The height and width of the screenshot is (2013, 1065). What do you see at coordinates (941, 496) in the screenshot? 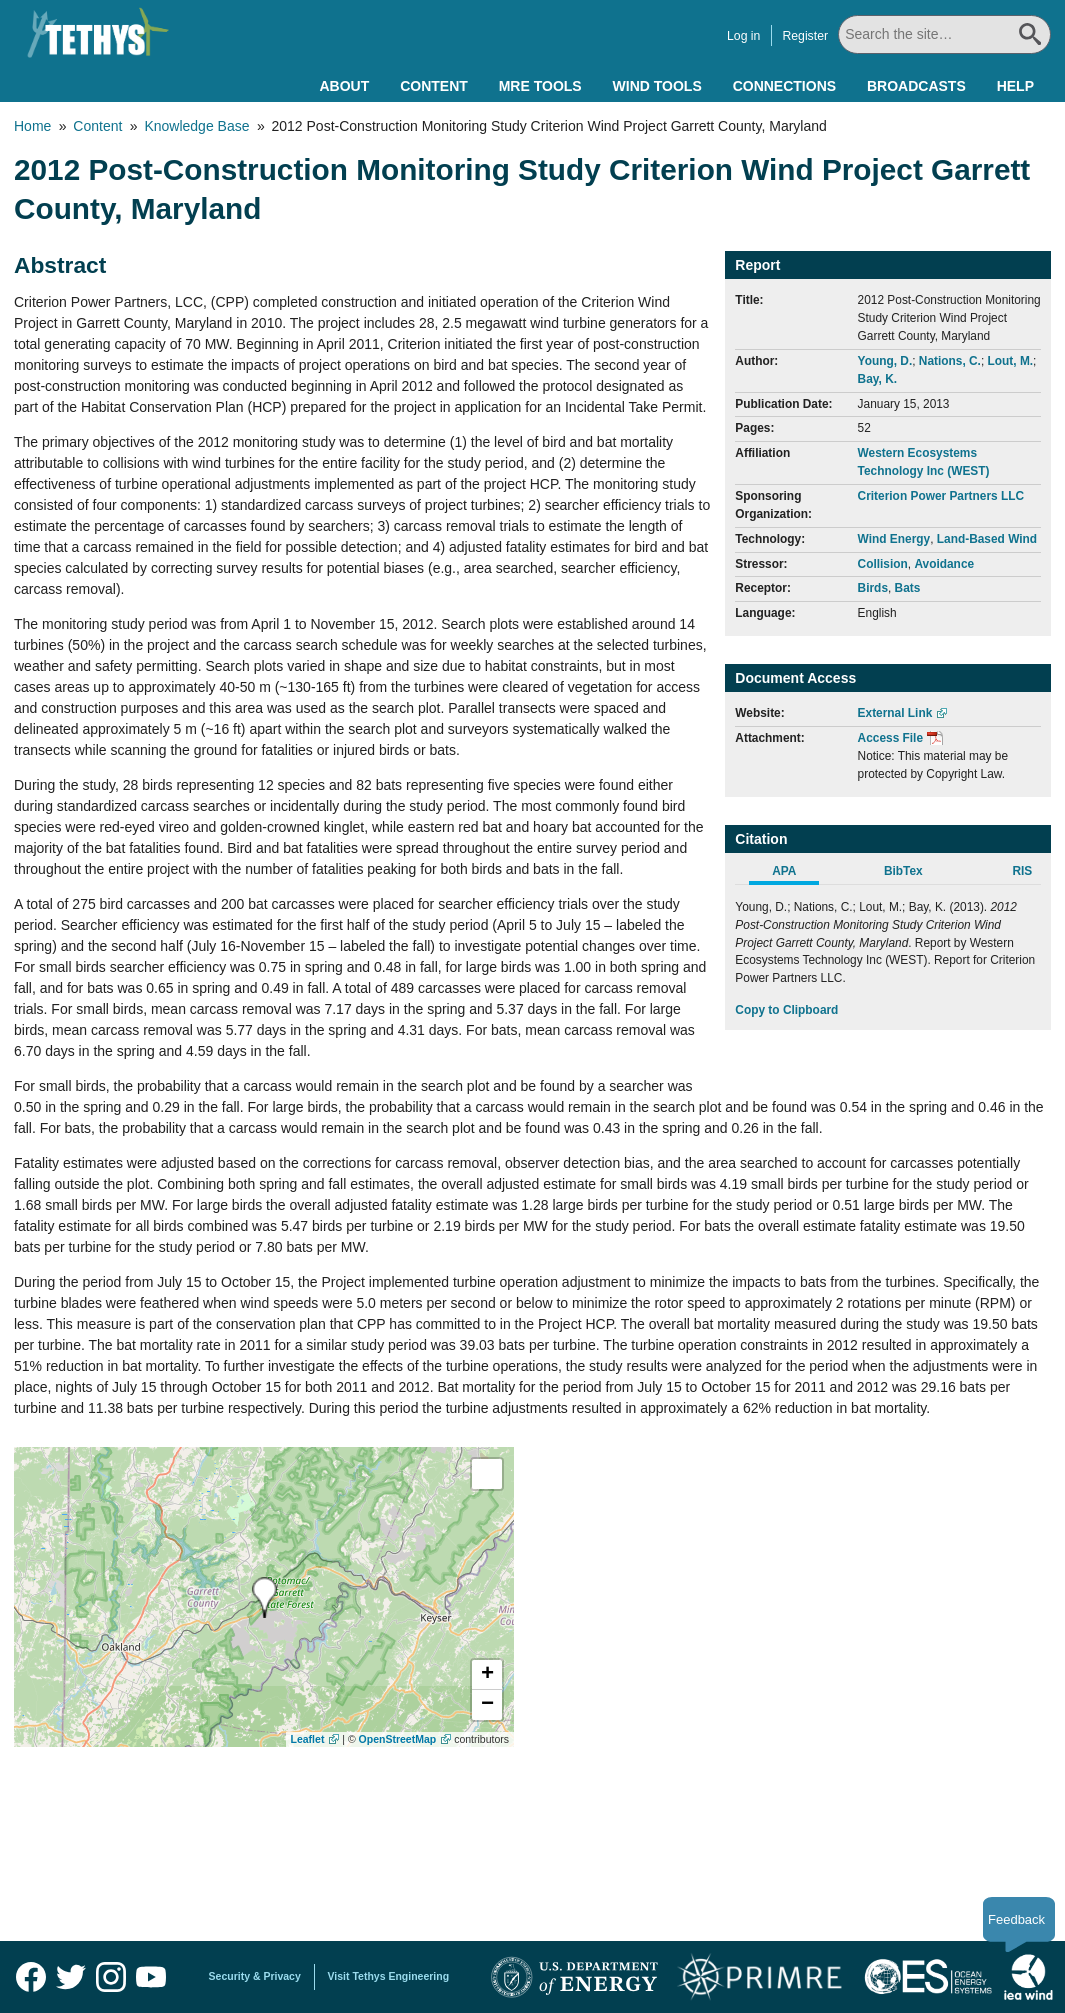
I see `Criterion Power Partners LLC` at bounding box center [941, 496].